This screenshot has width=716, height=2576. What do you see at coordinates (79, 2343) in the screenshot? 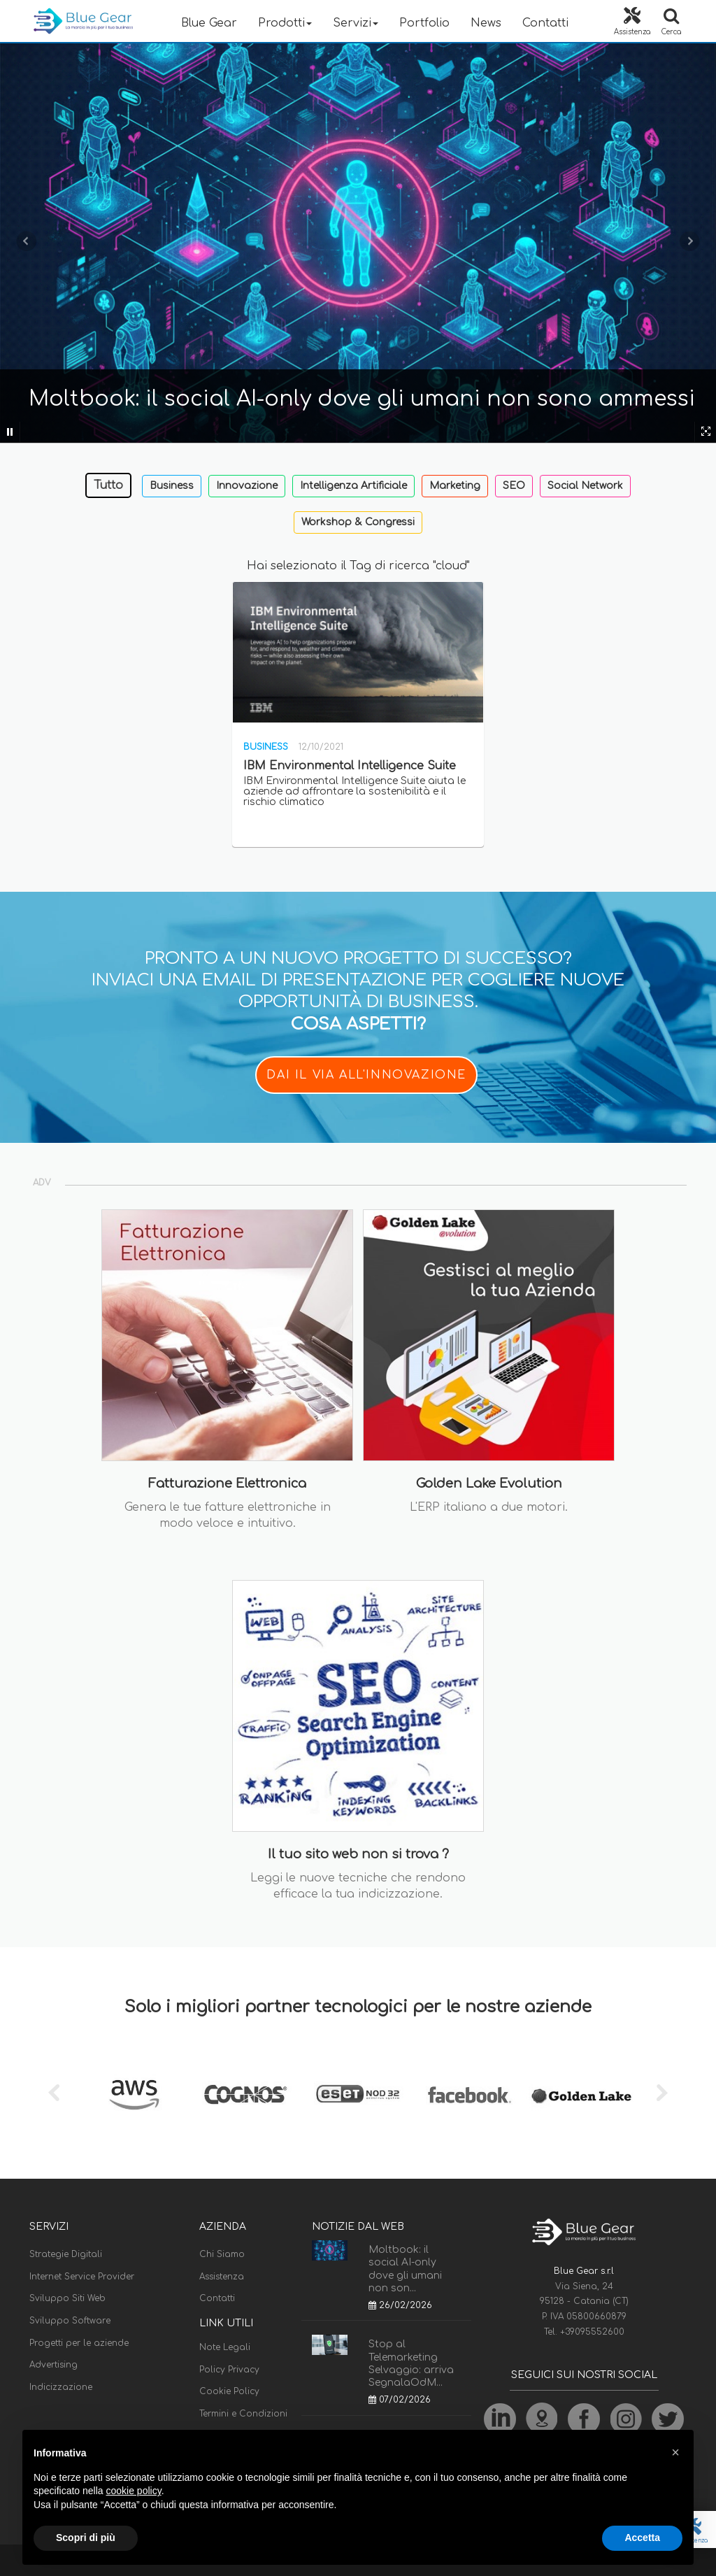
I see `Progetti per le aziende` at bounding box center [79, 2343].